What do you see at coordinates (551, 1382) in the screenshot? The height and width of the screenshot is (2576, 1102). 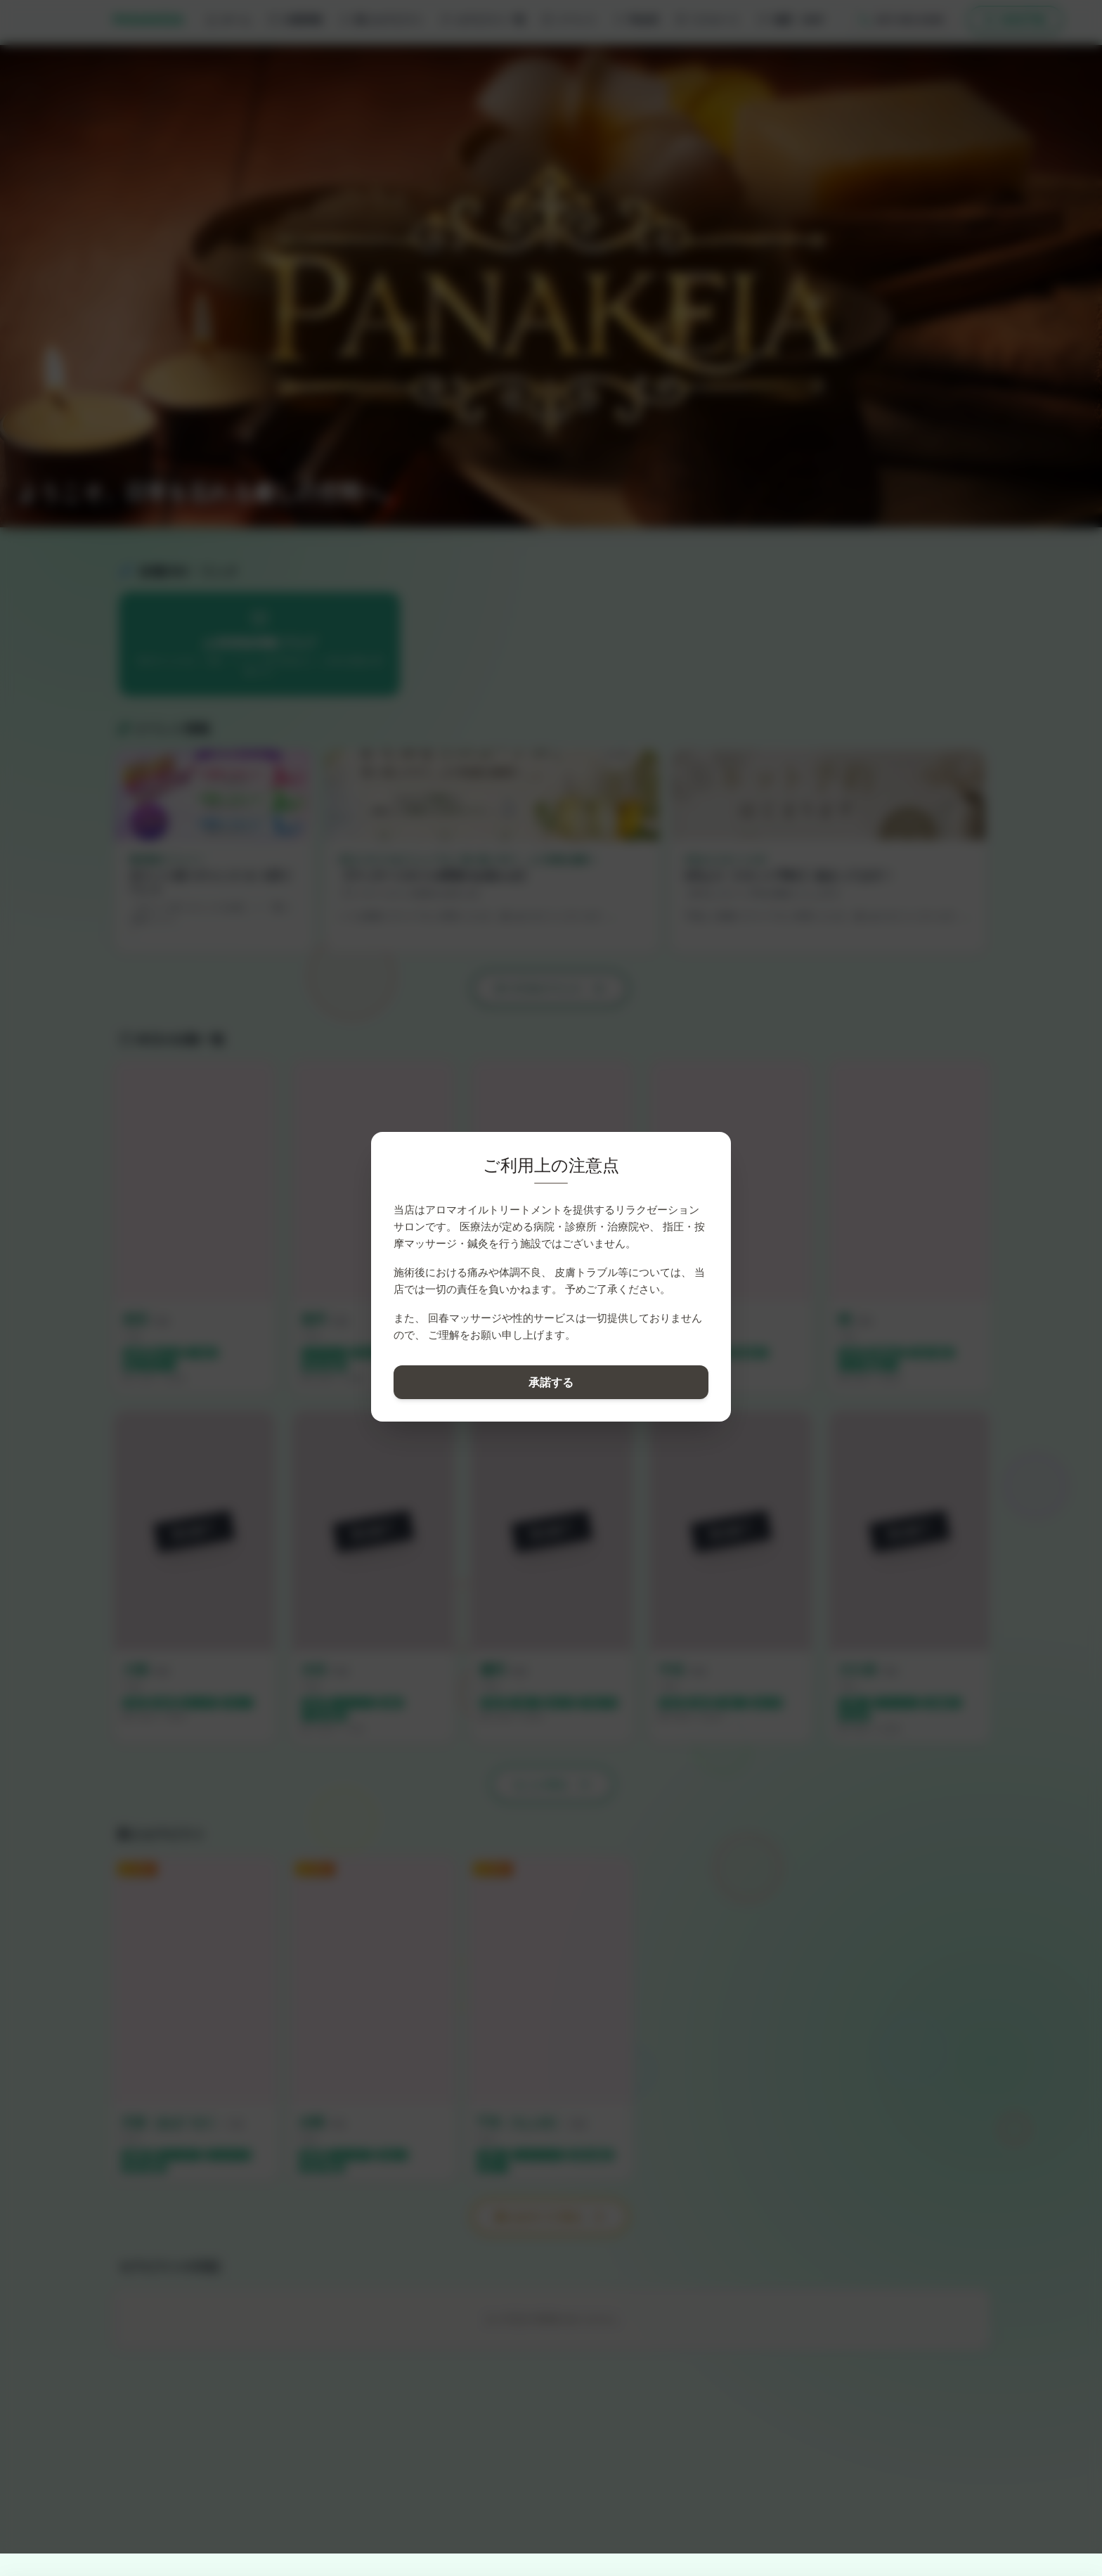 I see `承諾する` at bounding box center [551, 1382].